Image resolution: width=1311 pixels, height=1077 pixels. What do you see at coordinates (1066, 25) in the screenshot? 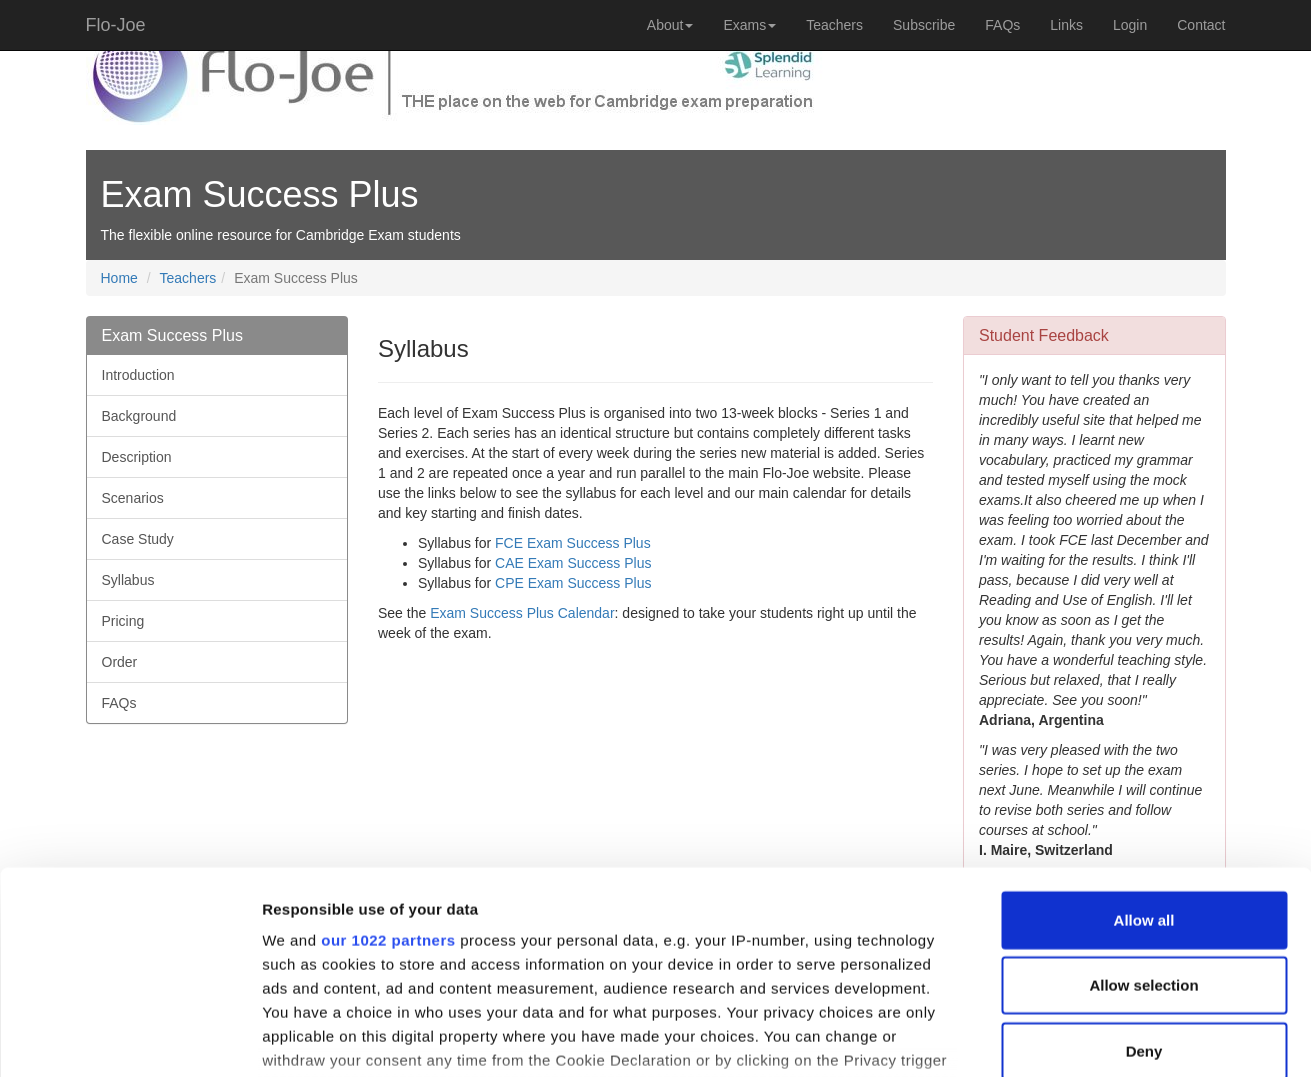
I see `Links` at bounding box center [1066, 25].